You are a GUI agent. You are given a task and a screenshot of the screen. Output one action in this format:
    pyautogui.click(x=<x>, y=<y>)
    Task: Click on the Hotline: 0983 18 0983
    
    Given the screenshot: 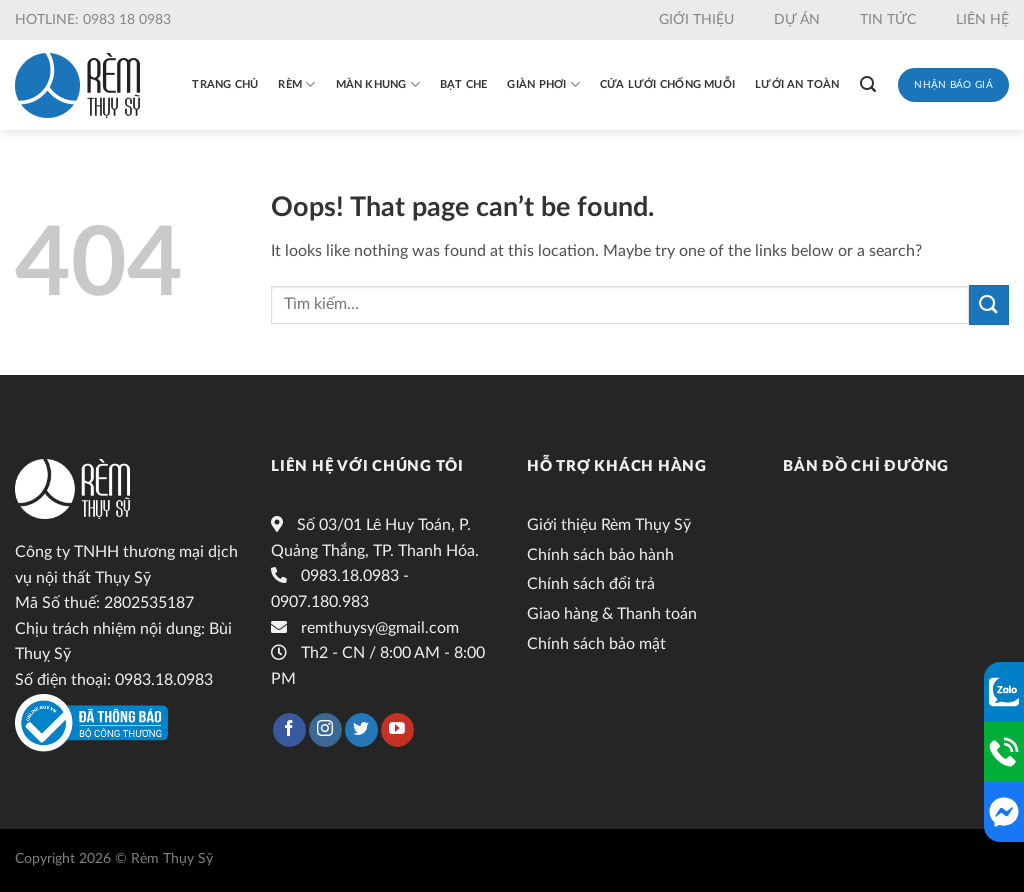 What is the action you would take?
    pyautogui.click(x=93, y=20)
    